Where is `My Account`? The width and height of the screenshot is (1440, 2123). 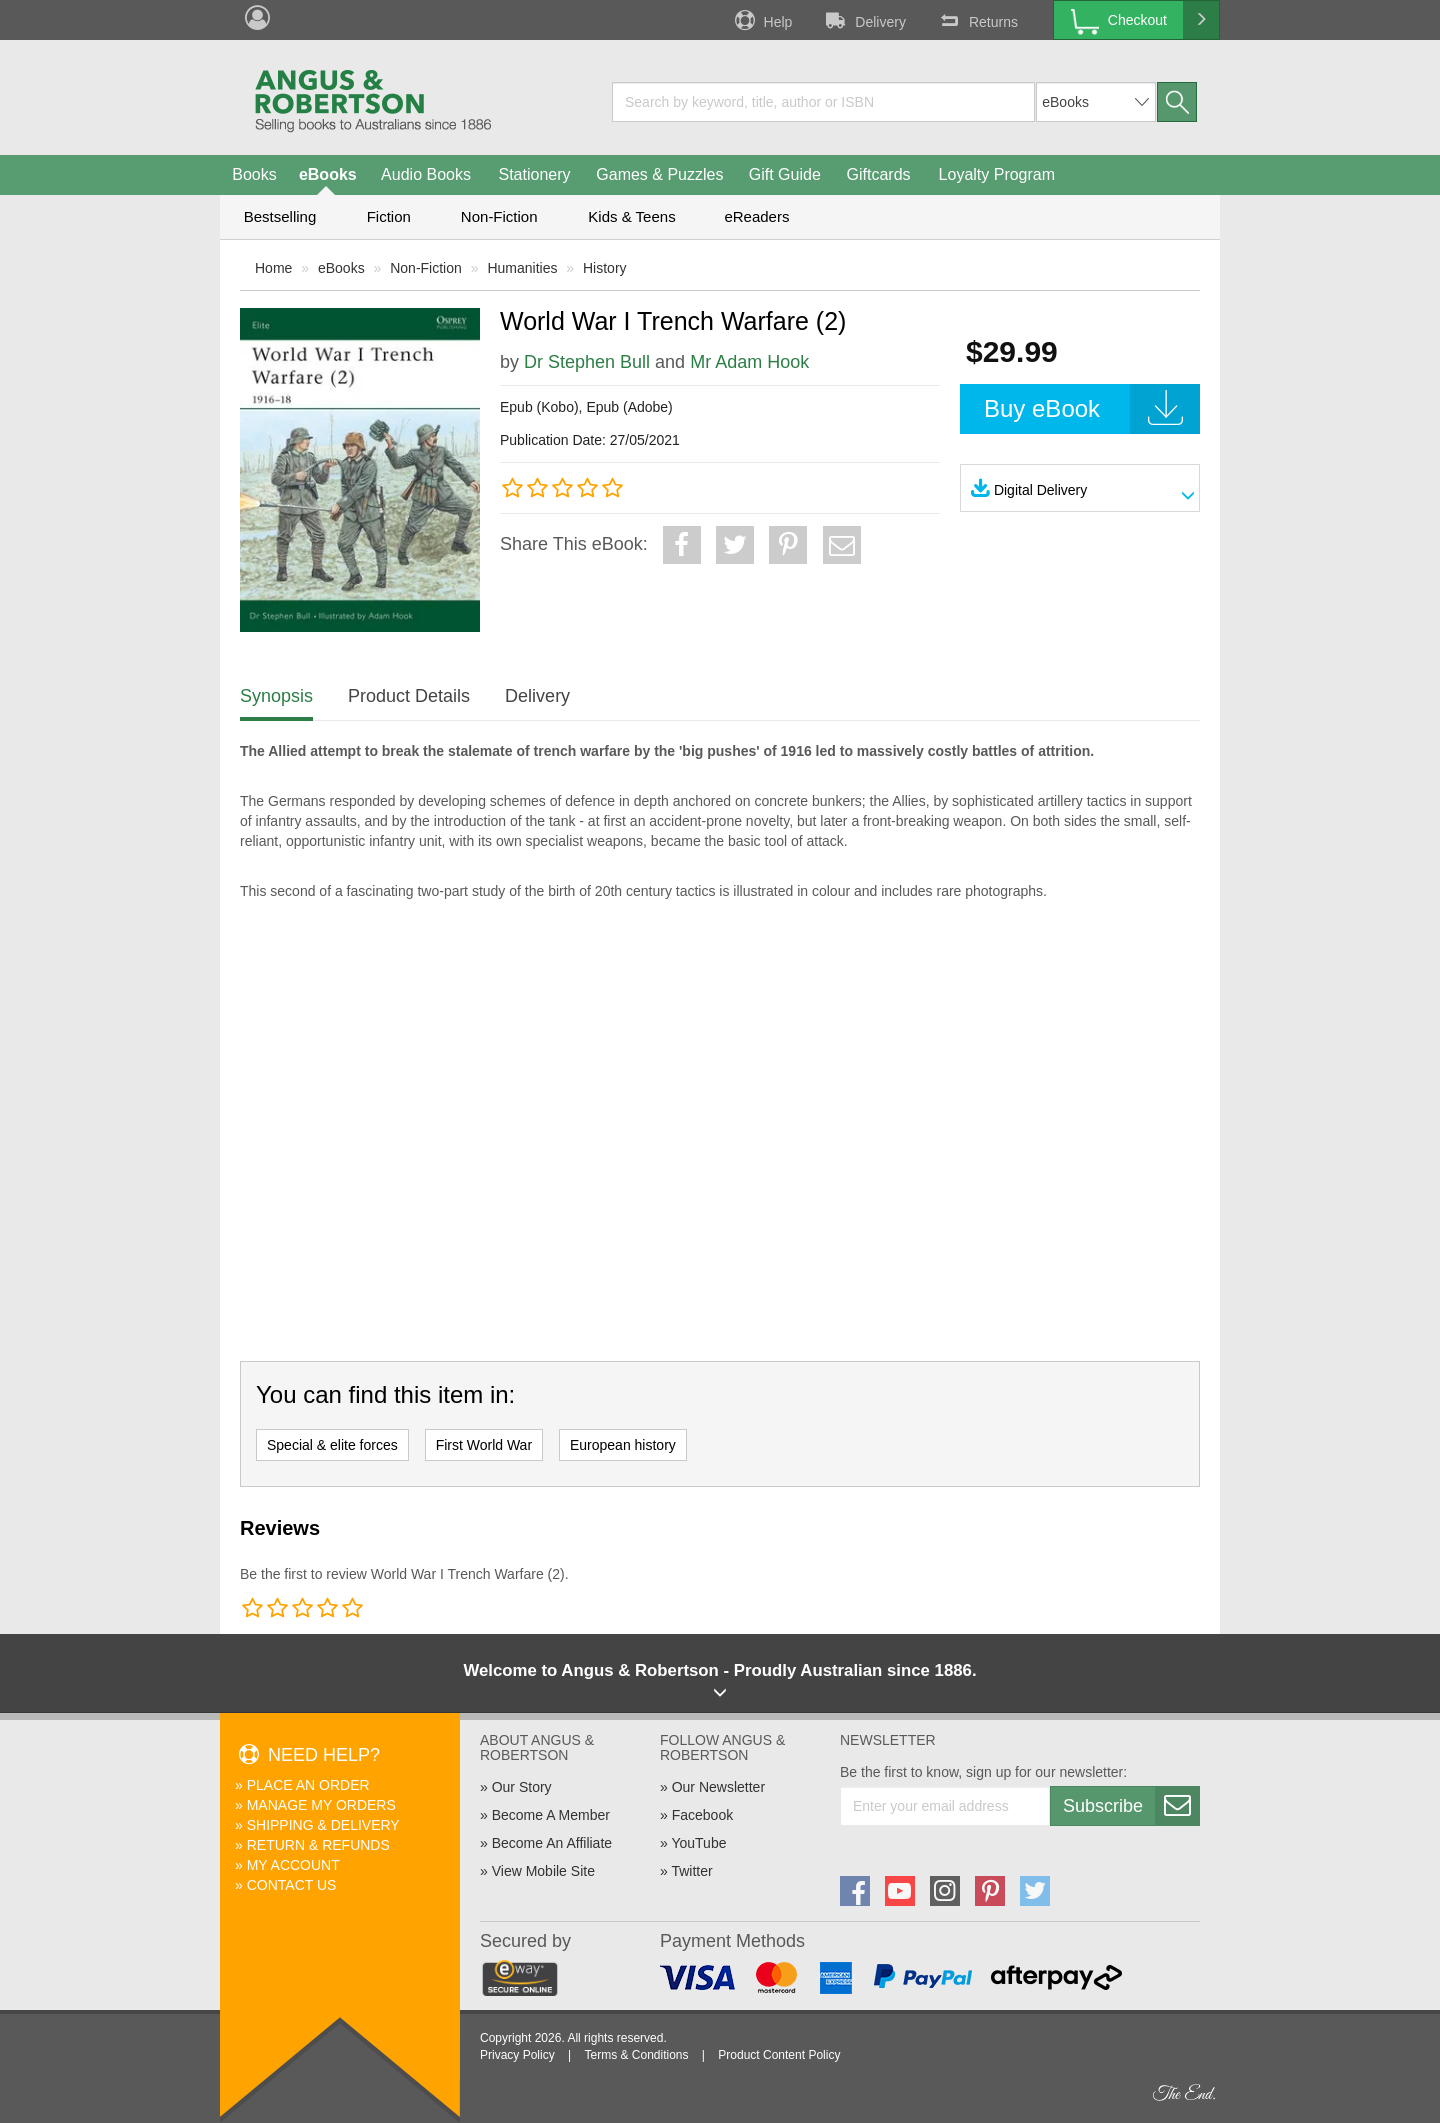 My Account is located at coordinates (293, 1865).